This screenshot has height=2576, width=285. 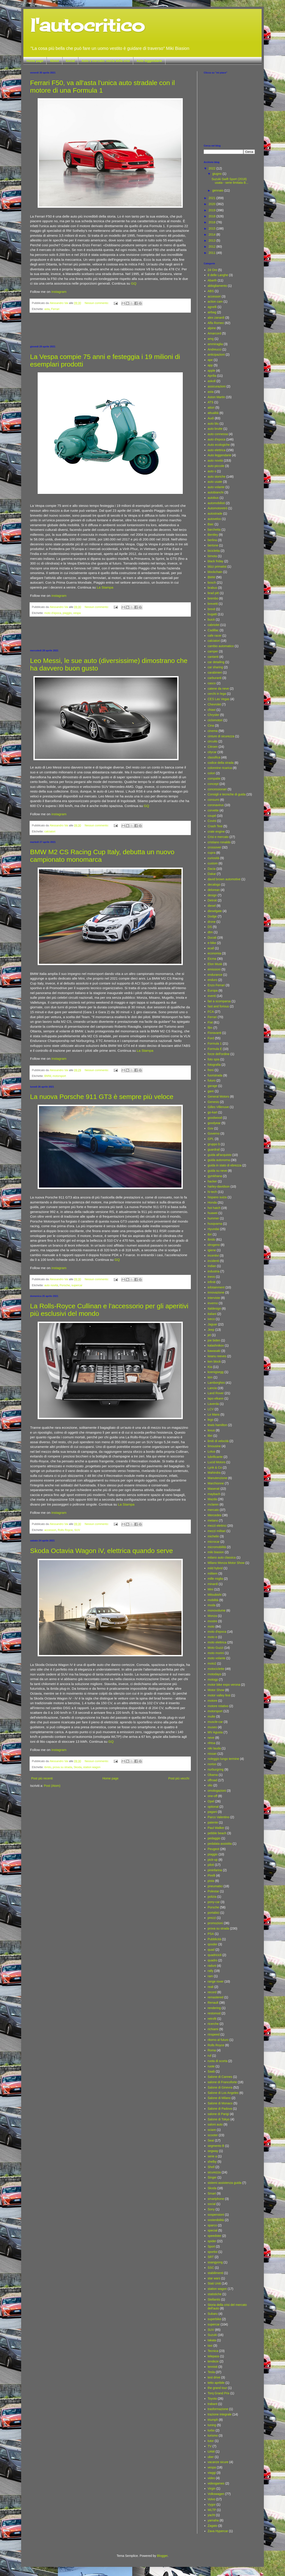 What do you see at coordinates (215, 1117) in the screenshot?
I see `goodwood` at bounding box center [215, 1117].